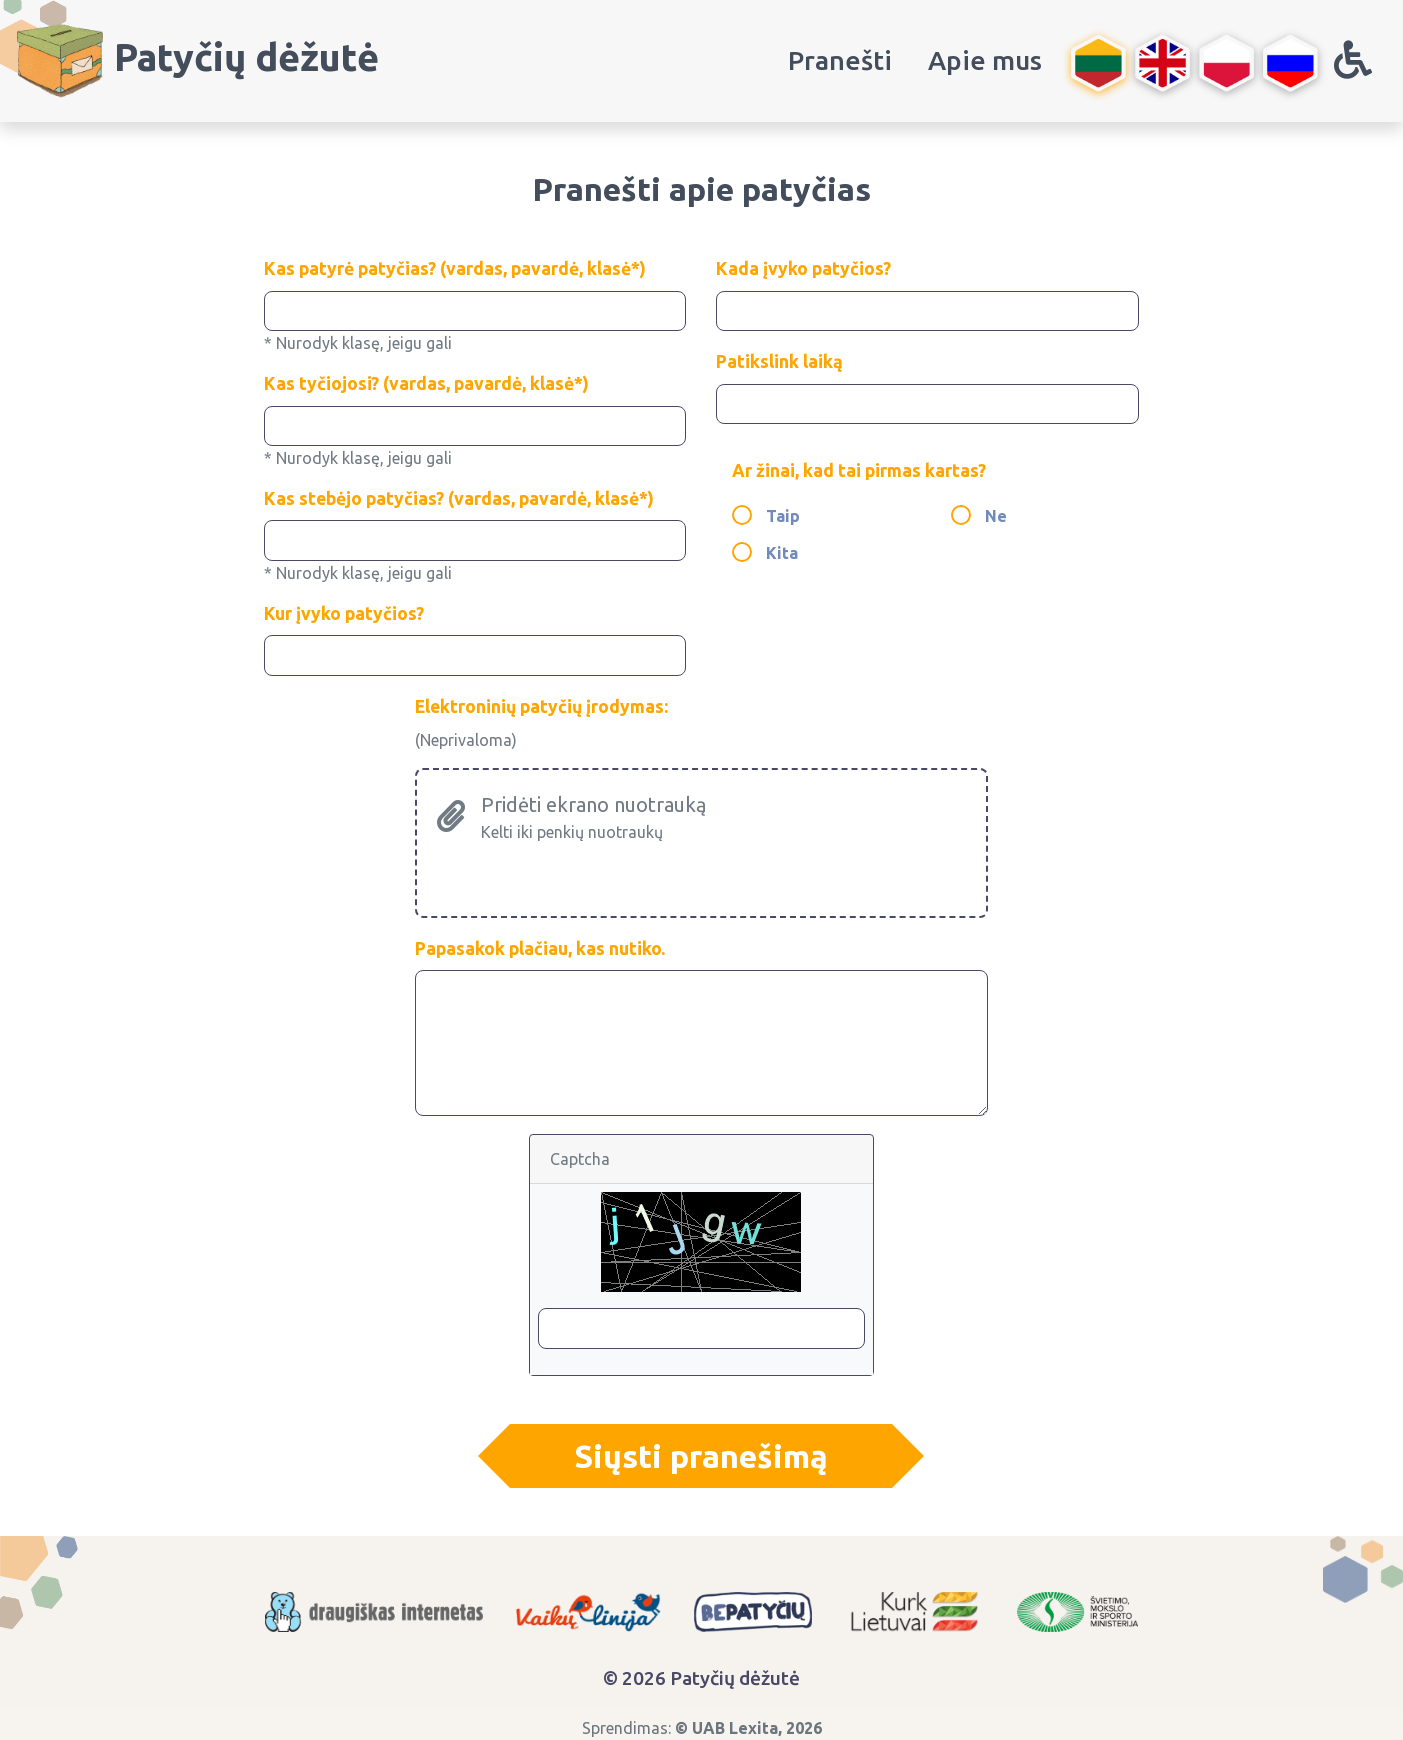  What do you see at coordinates (455, 268) in the screenshot?
I see `Kas patyrė patyčias? (vardas, pavardė, klasė*)` at bounding box center [455, 268].